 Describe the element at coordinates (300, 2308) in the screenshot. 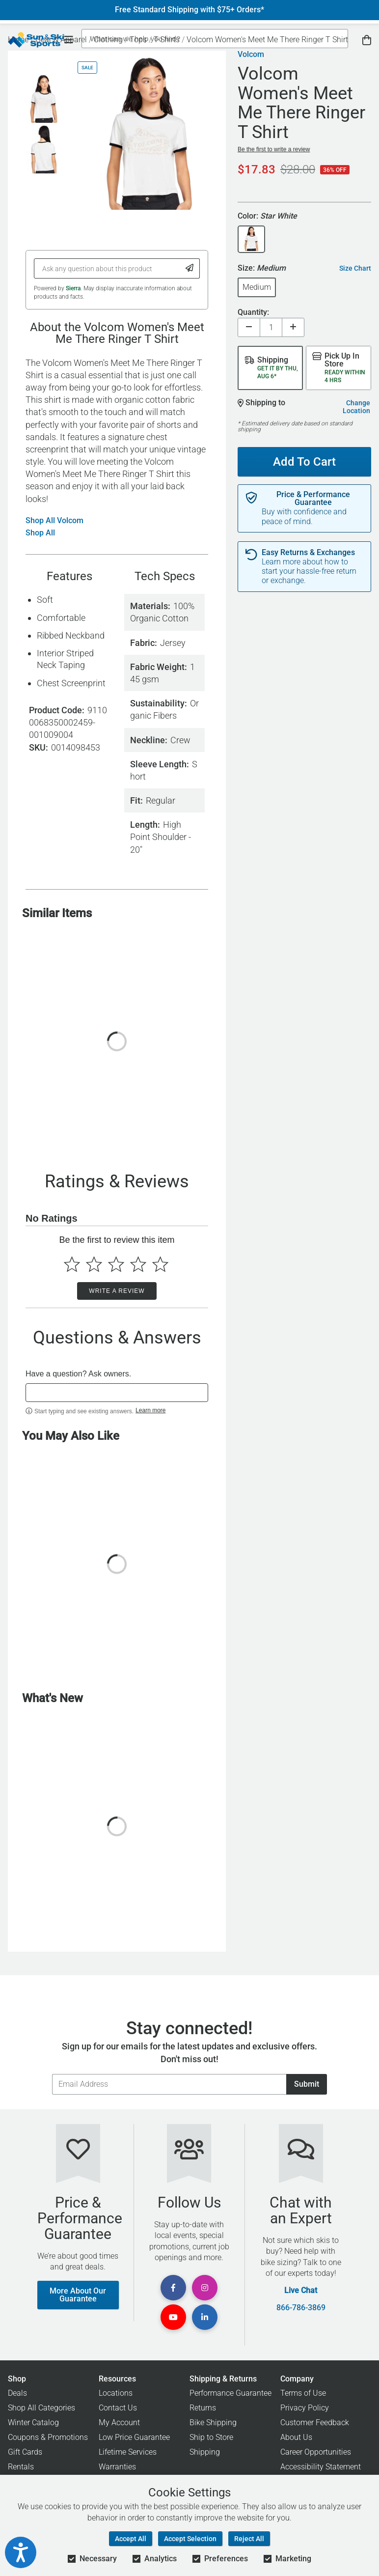

I see `866-786-3869 [Call Customer Support at 866-786-3869]` at that location.